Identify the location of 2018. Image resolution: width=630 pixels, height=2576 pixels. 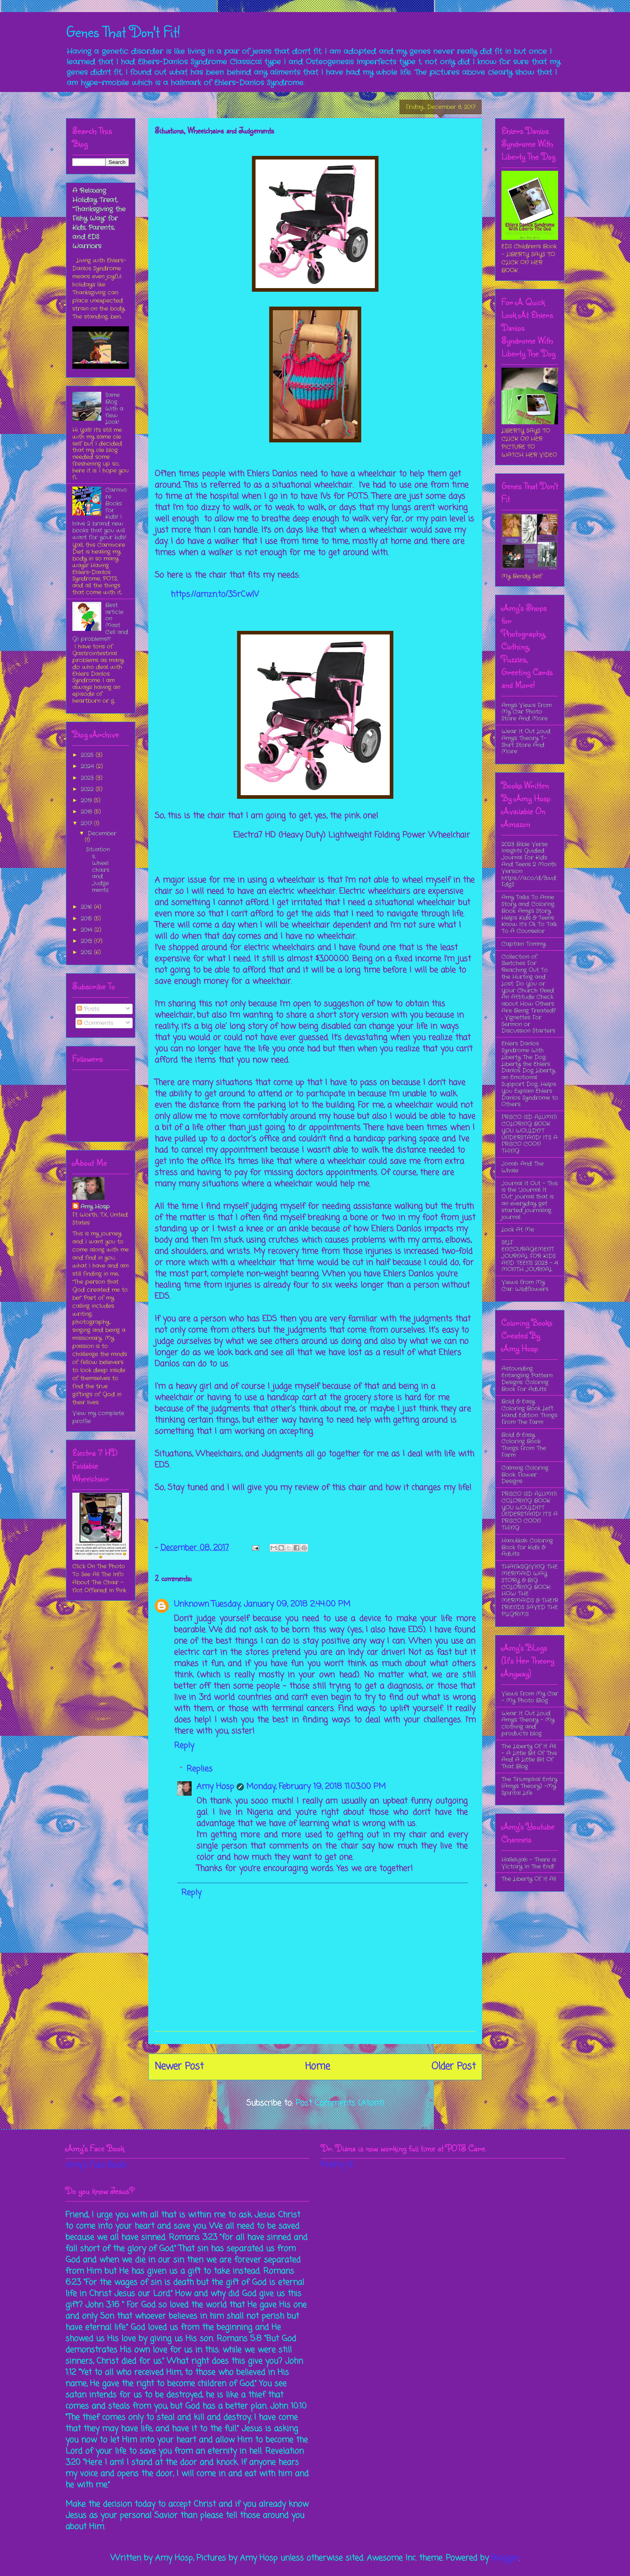
(87, 812).